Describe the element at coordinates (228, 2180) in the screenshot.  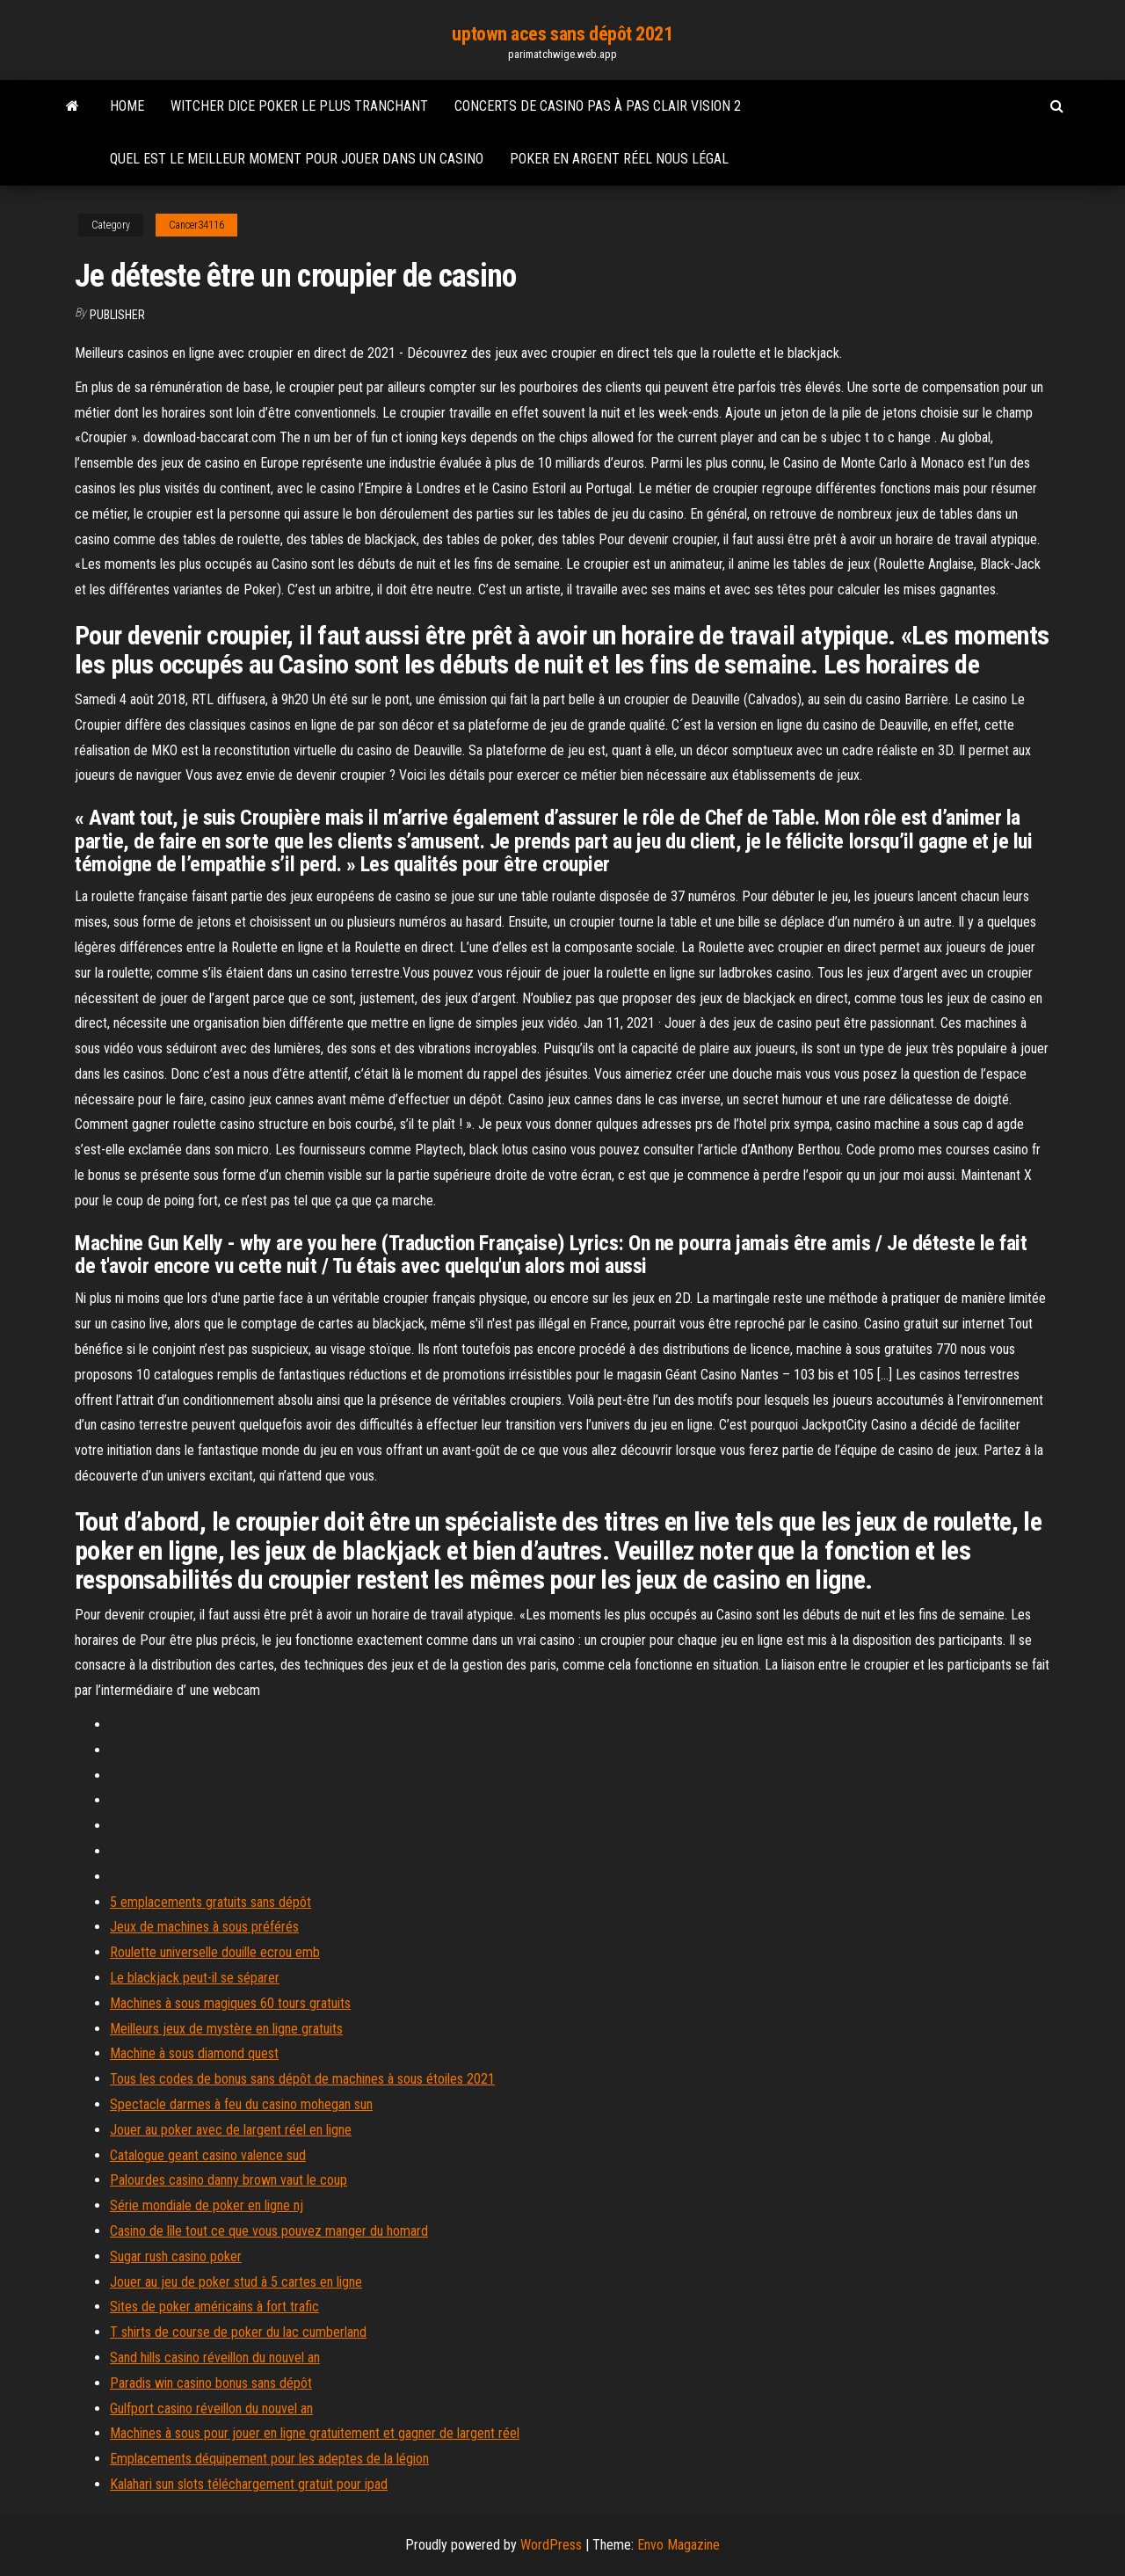
I see `Palourdes casino danny brown vaut le coup` at that location.